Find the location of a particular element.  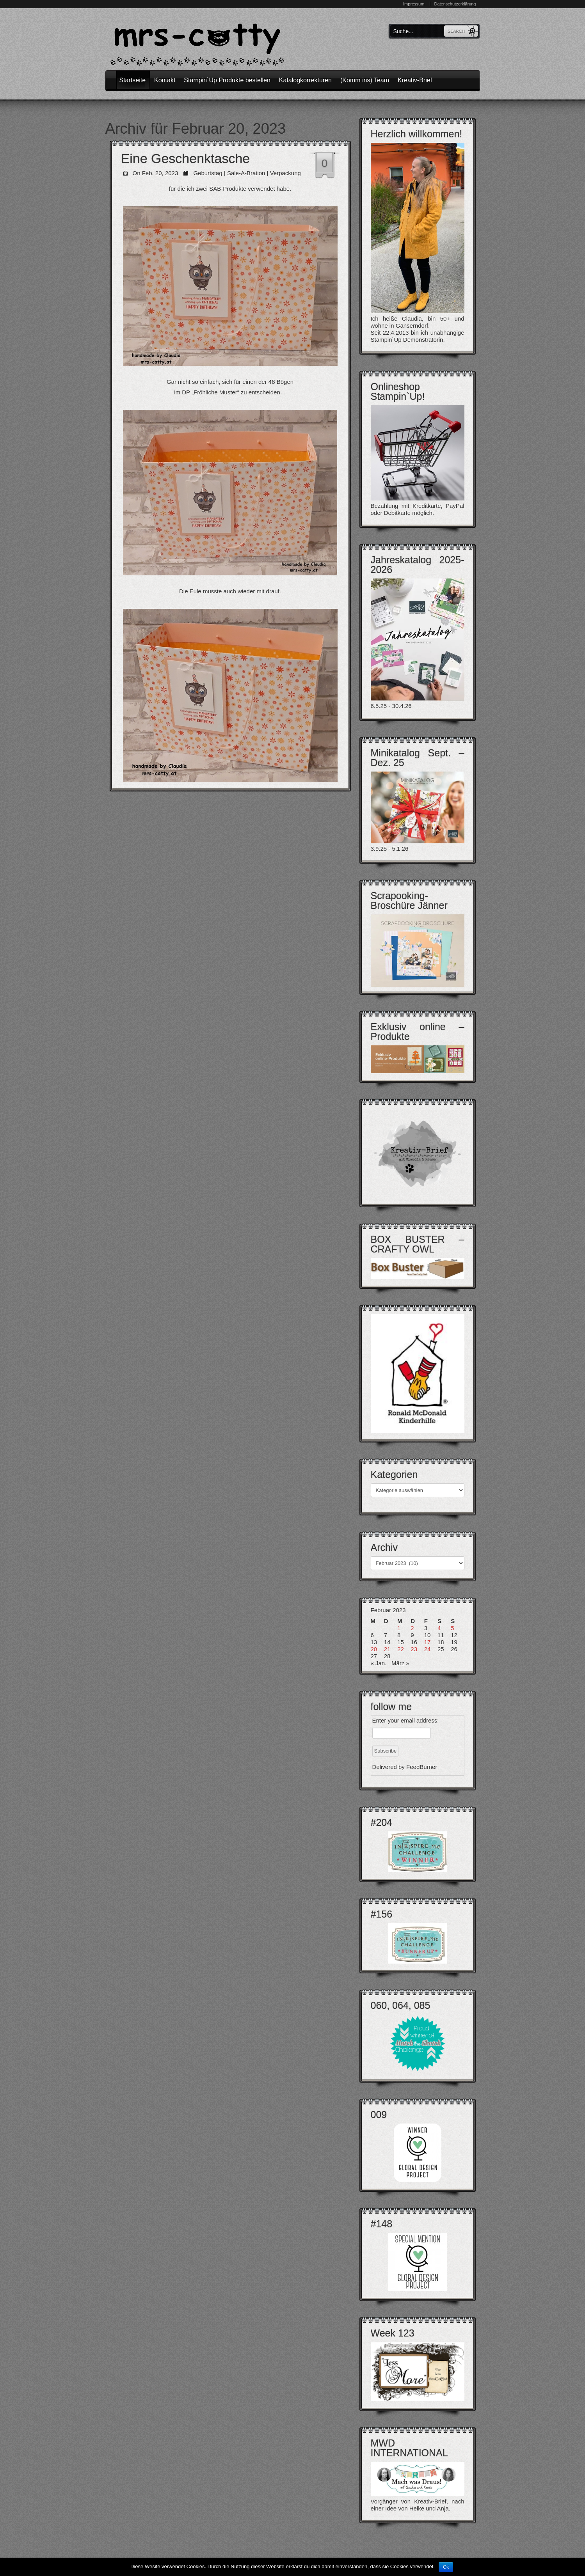

FeedBurner is located at coordinates (421, 1766).